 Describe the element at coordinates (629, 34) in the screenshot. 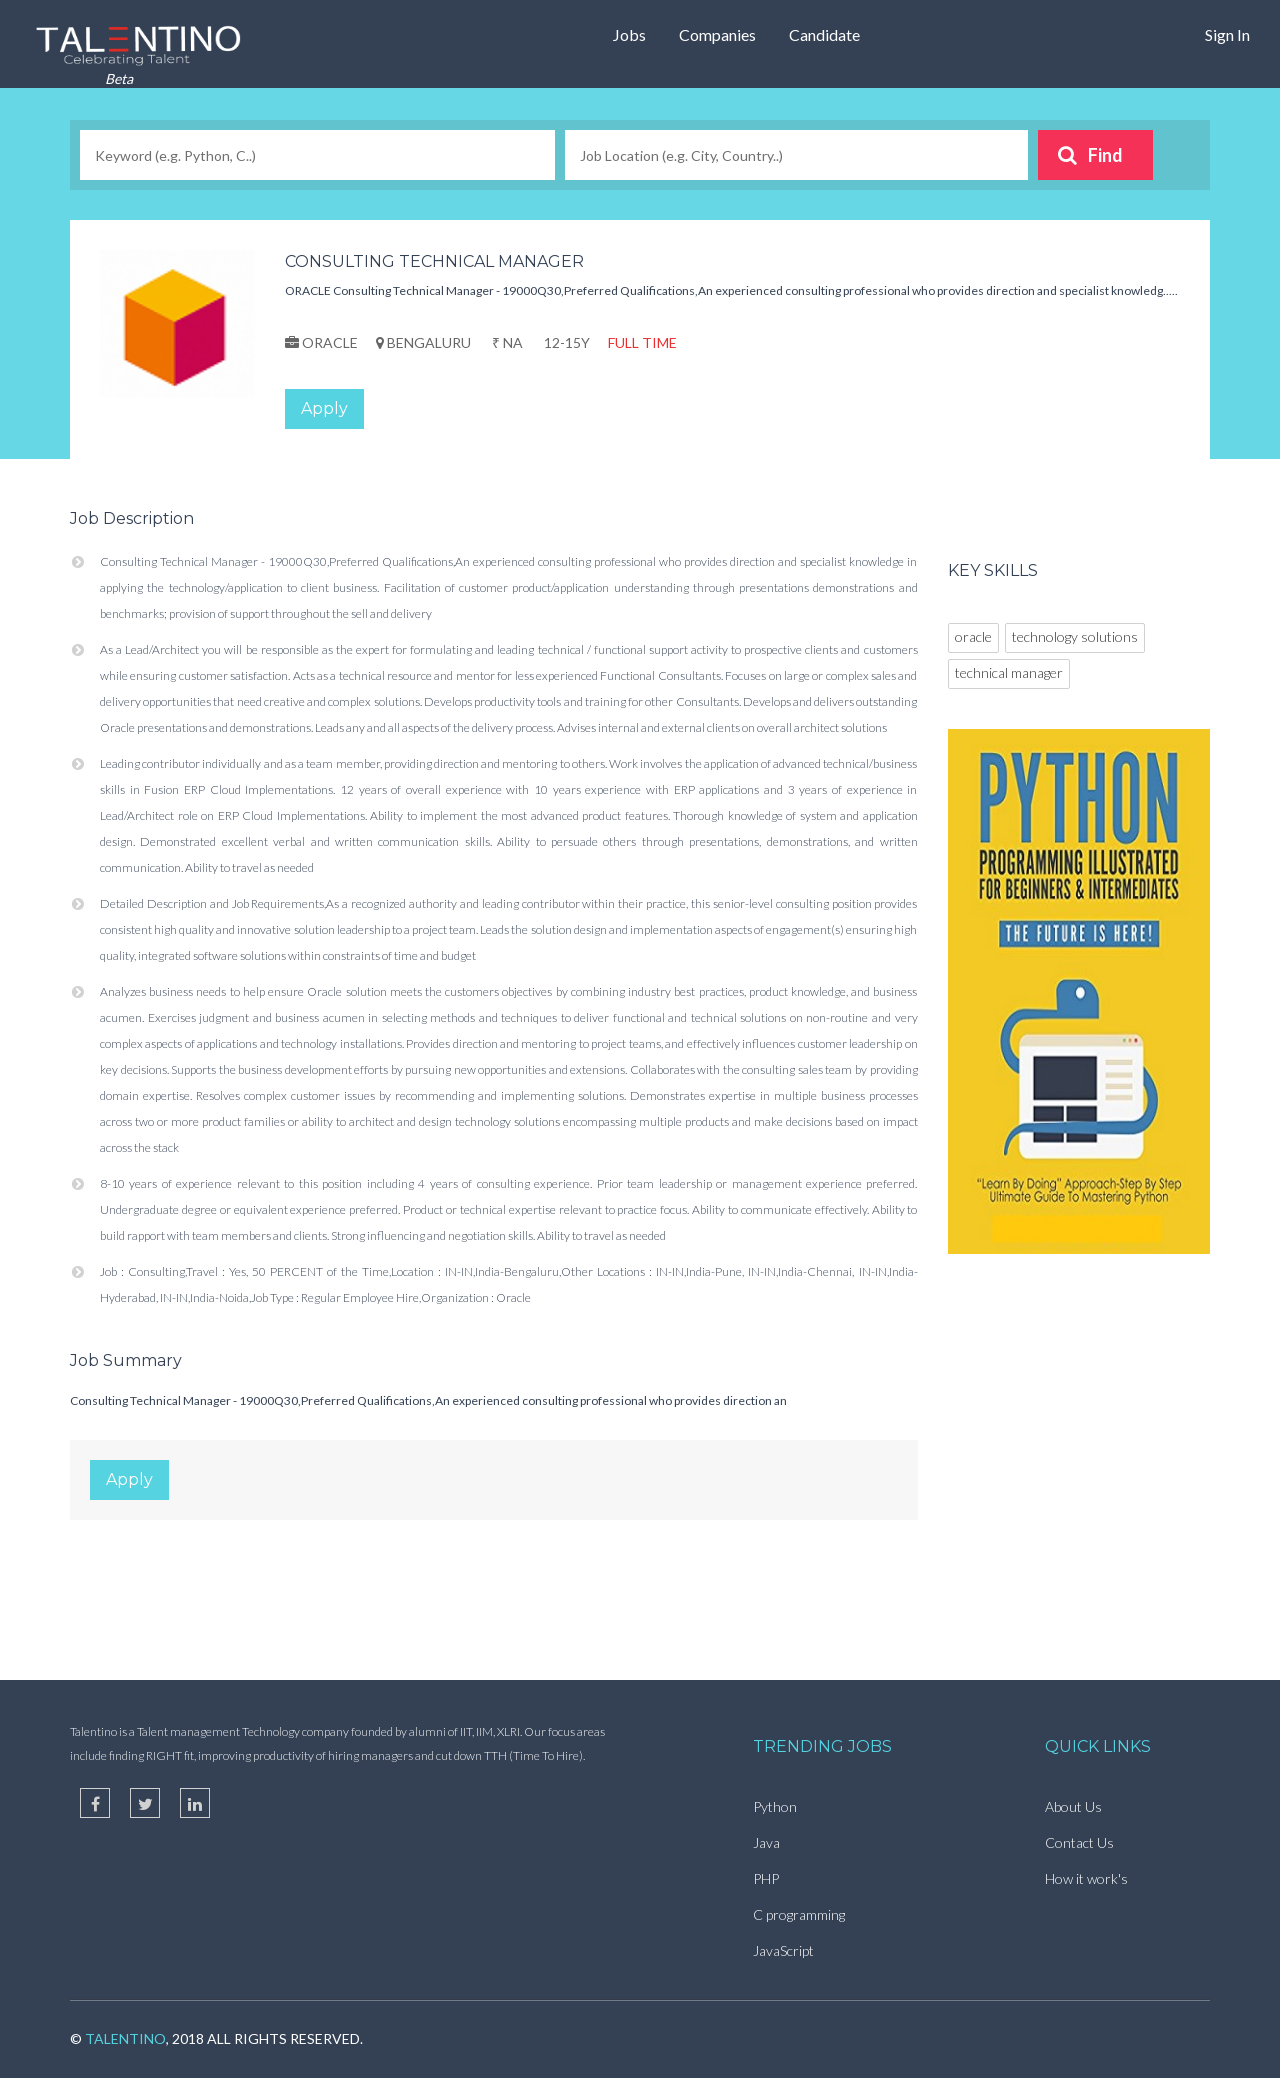

I see `Jobs` at that location.